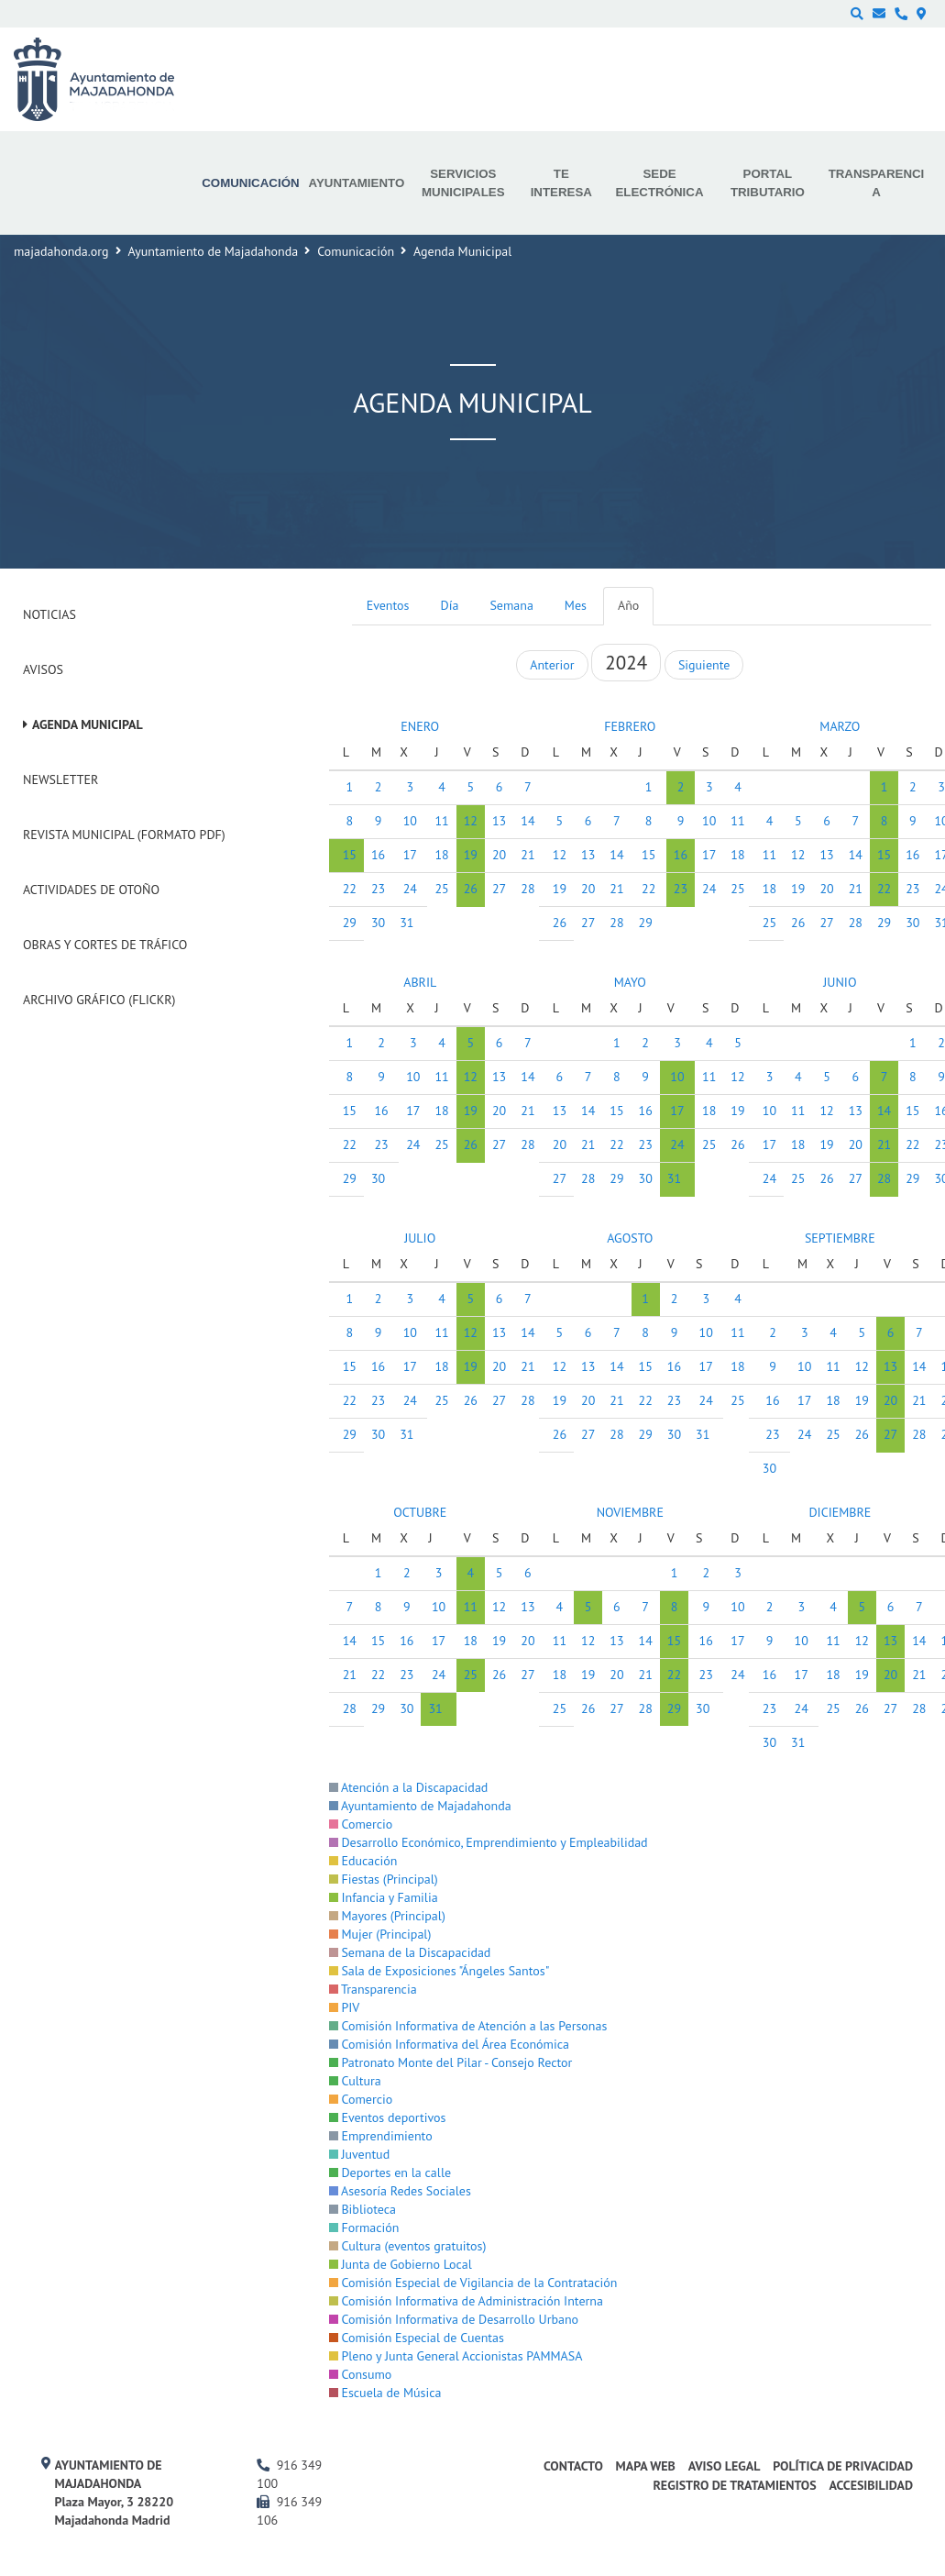 The height and width of the screenshot is (2576, 945). What do you see at coordinates (381, 2136) in the screenshot?
I see `Emprendimiento` at bounding box center [381, 2136].